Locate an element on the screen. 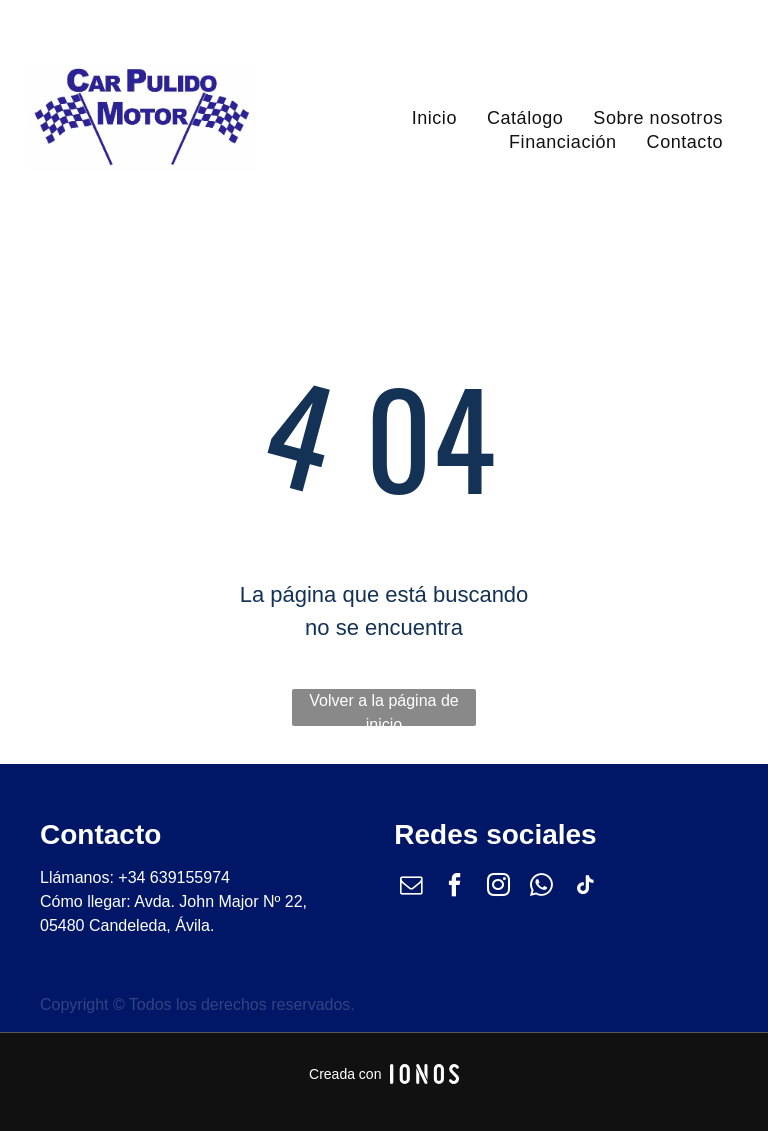 The height and width of the screenshot is (1131, 768). [facebook] is located at coordinates (455, 887).